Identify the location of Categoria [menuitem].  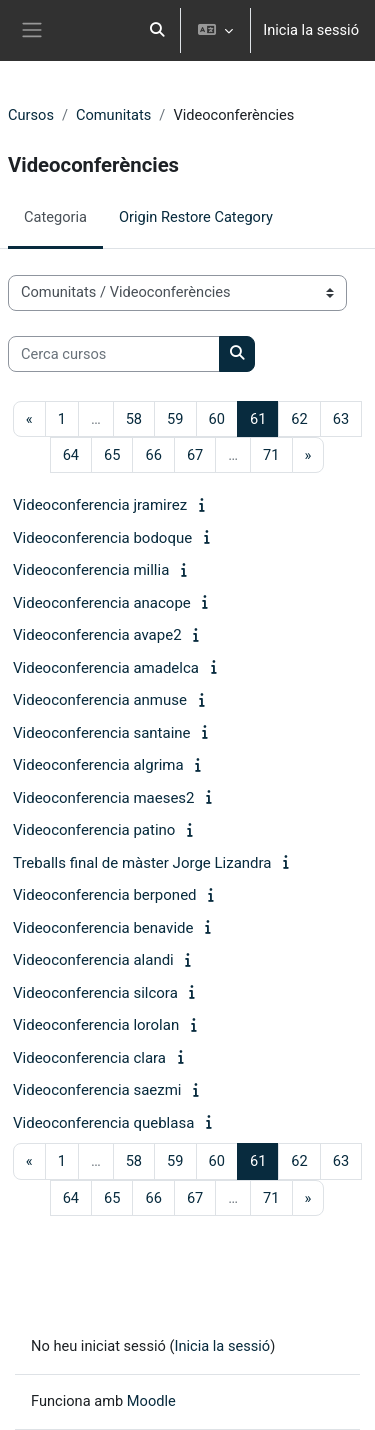
(55, 217).